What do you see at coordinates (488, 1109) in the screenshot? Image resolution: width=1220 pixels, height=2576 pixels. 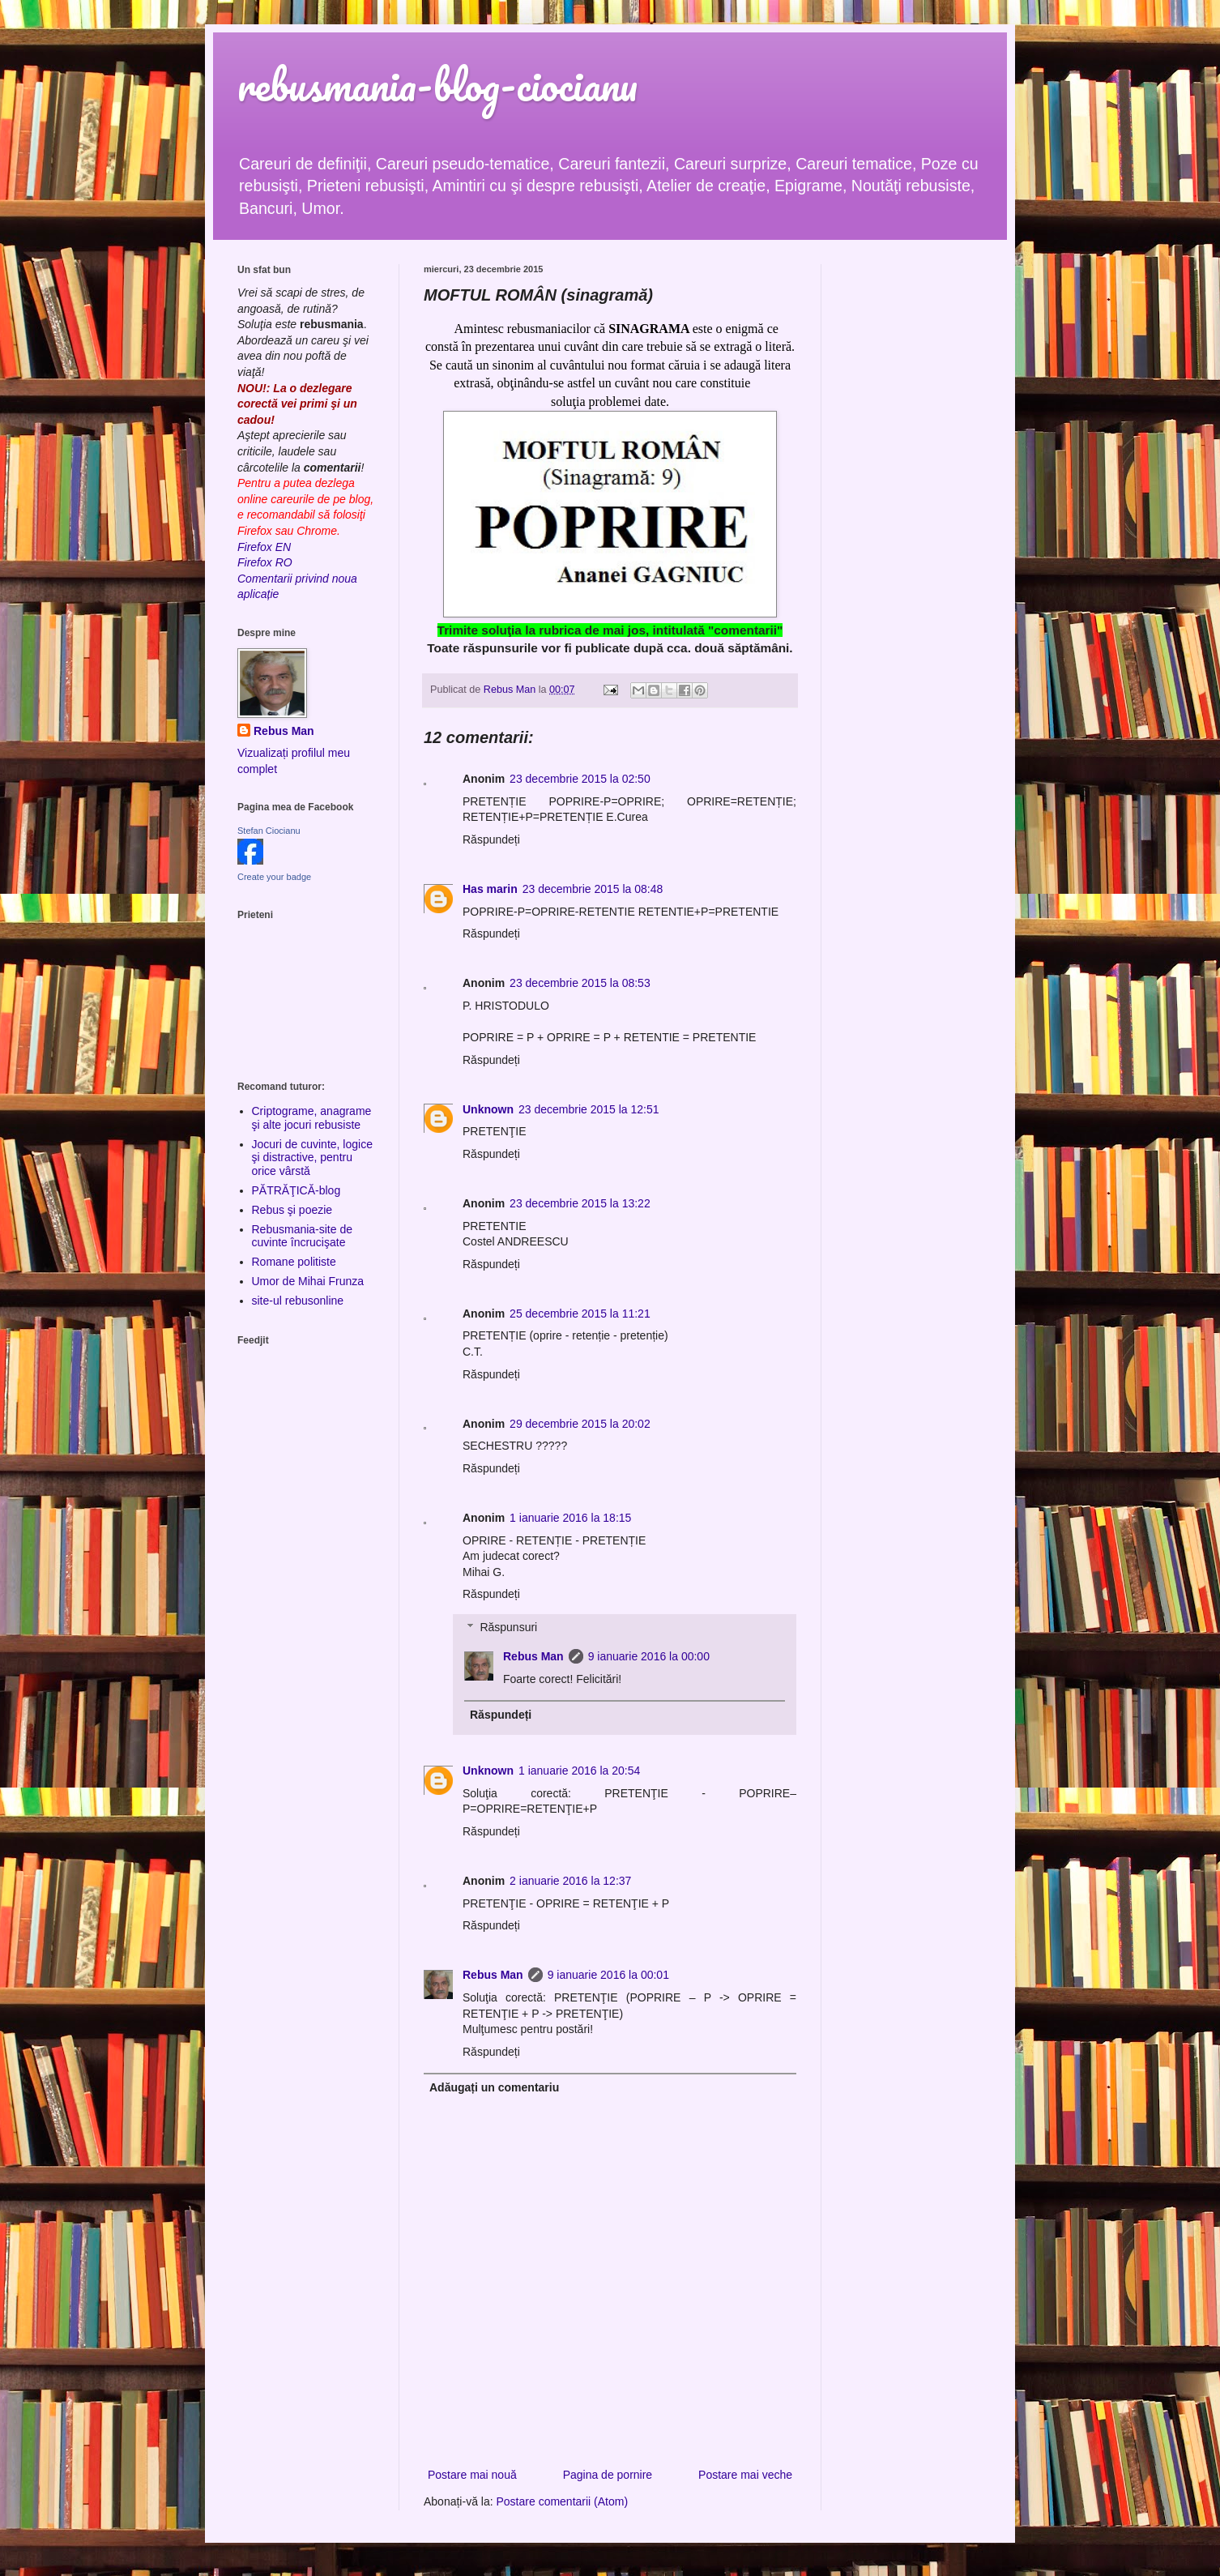 I see `Unknown` at bounding box center [488, 1109].